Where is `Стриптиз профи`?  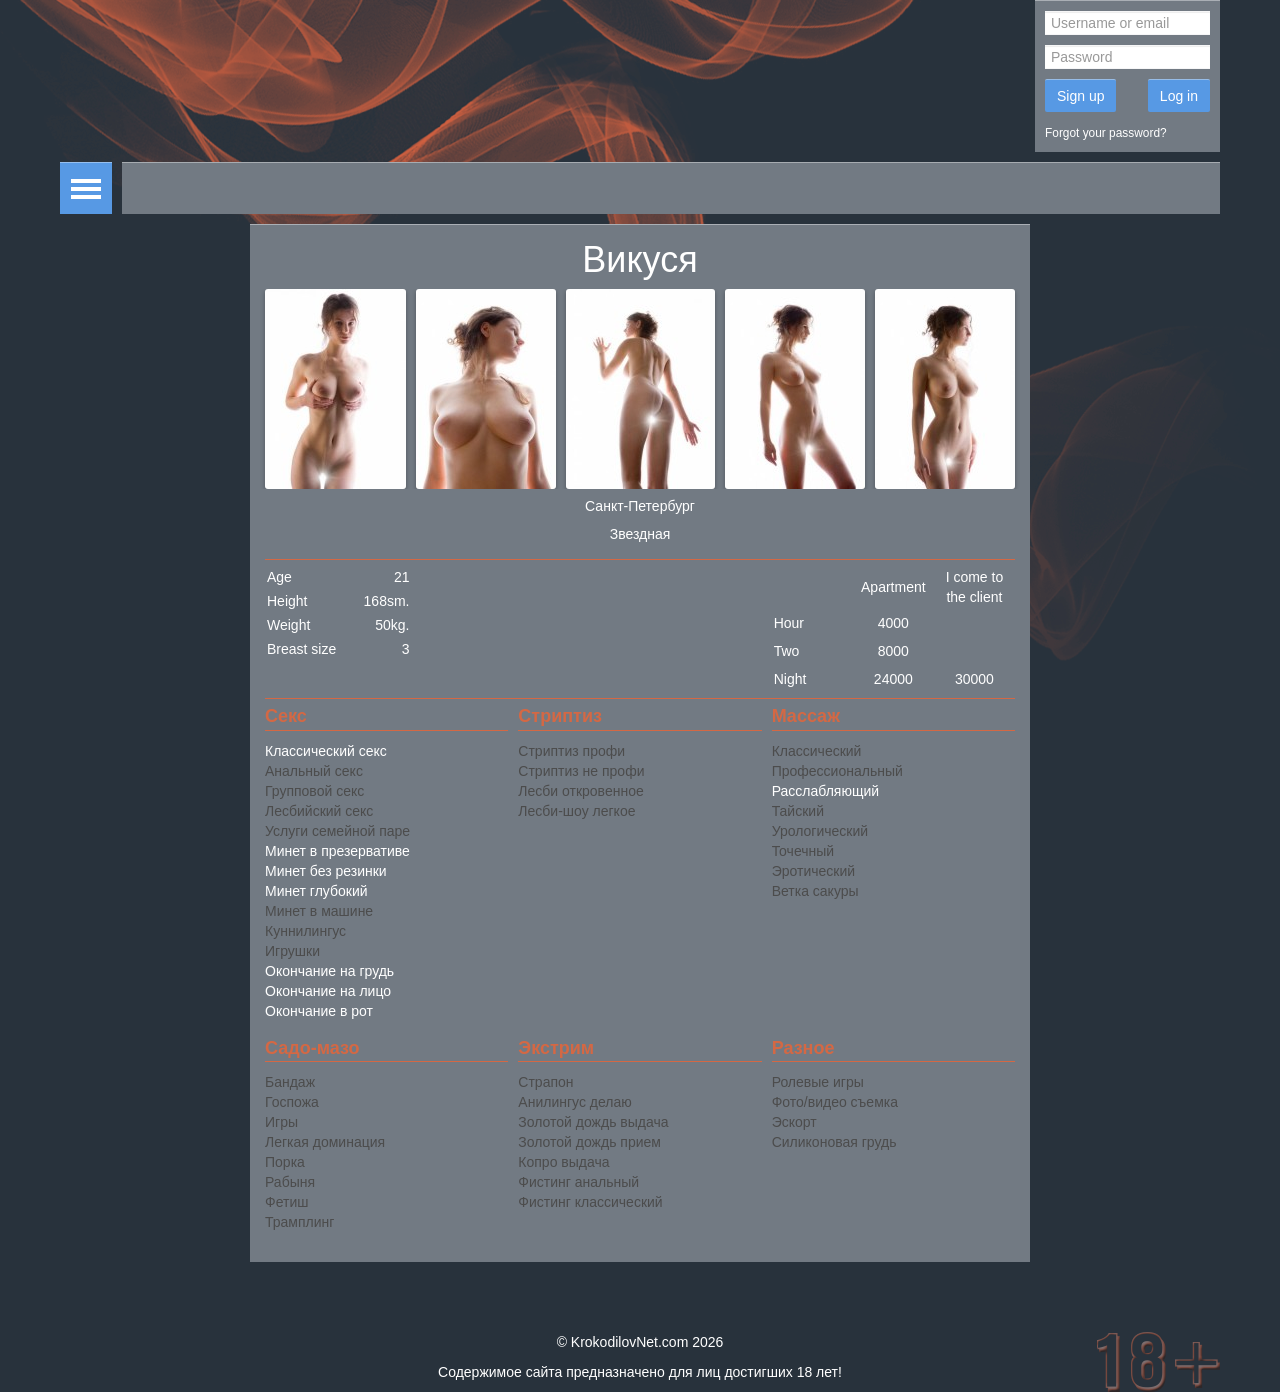 Стриптиз профи is located at coordinates (571, 751).